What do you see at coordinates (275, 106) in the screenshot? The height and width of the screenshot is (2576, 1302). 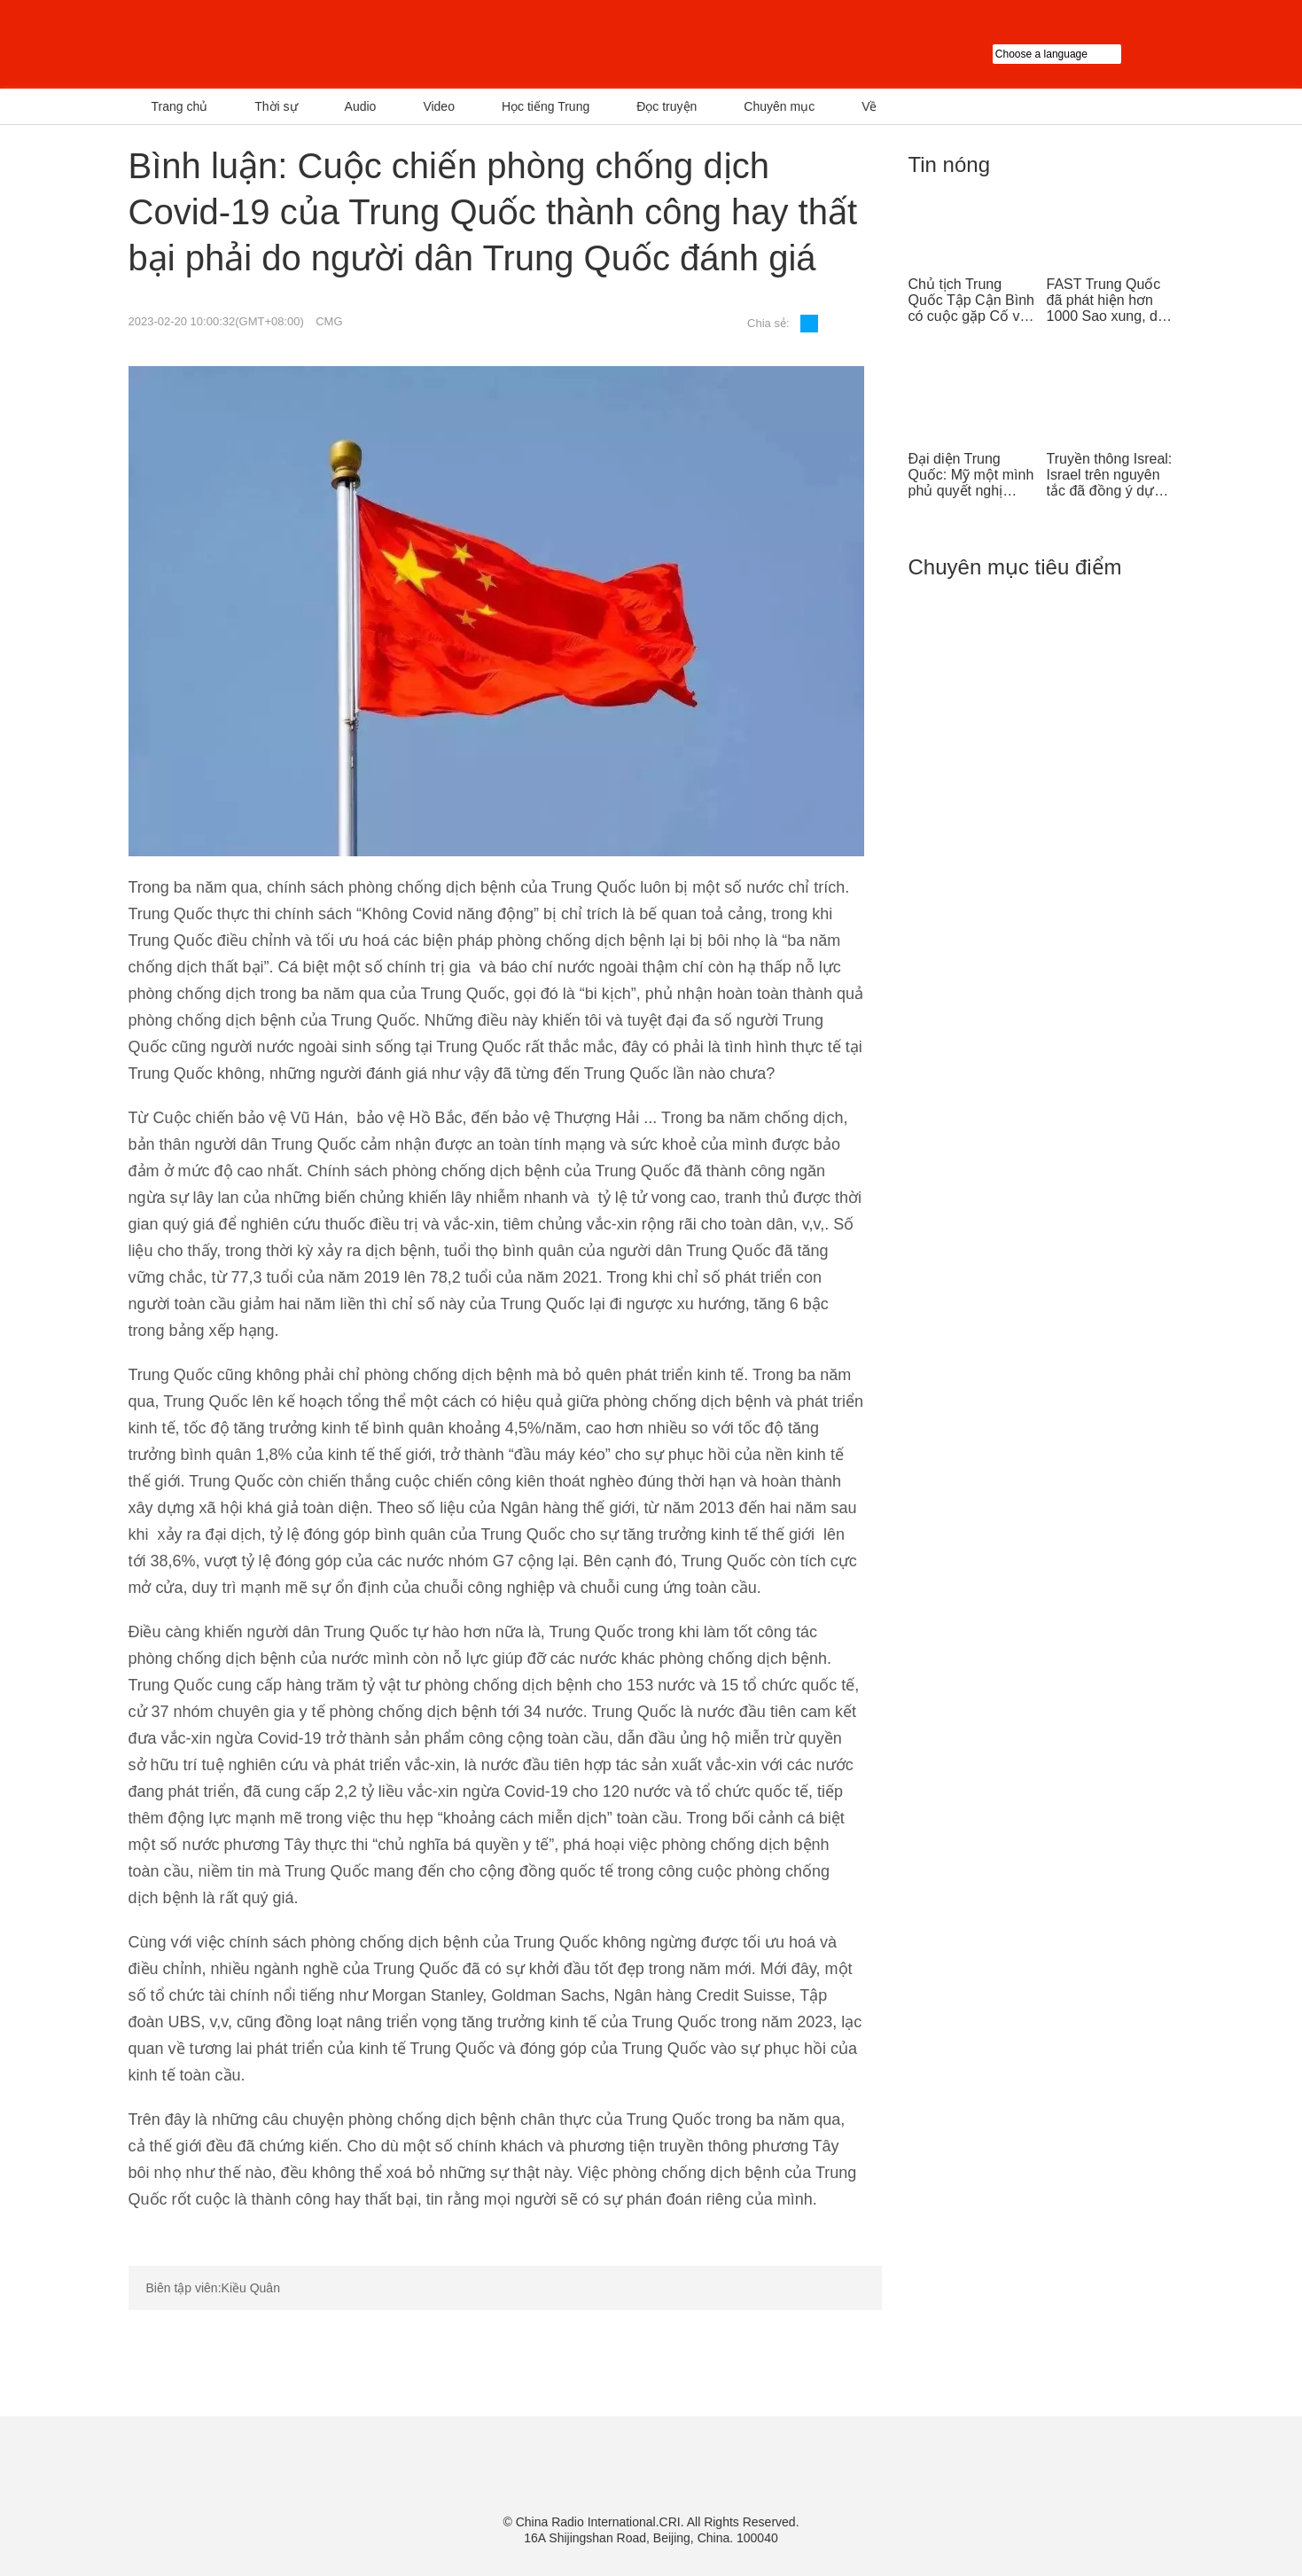 I see `Thời sự` at bounding box center [275, 106].